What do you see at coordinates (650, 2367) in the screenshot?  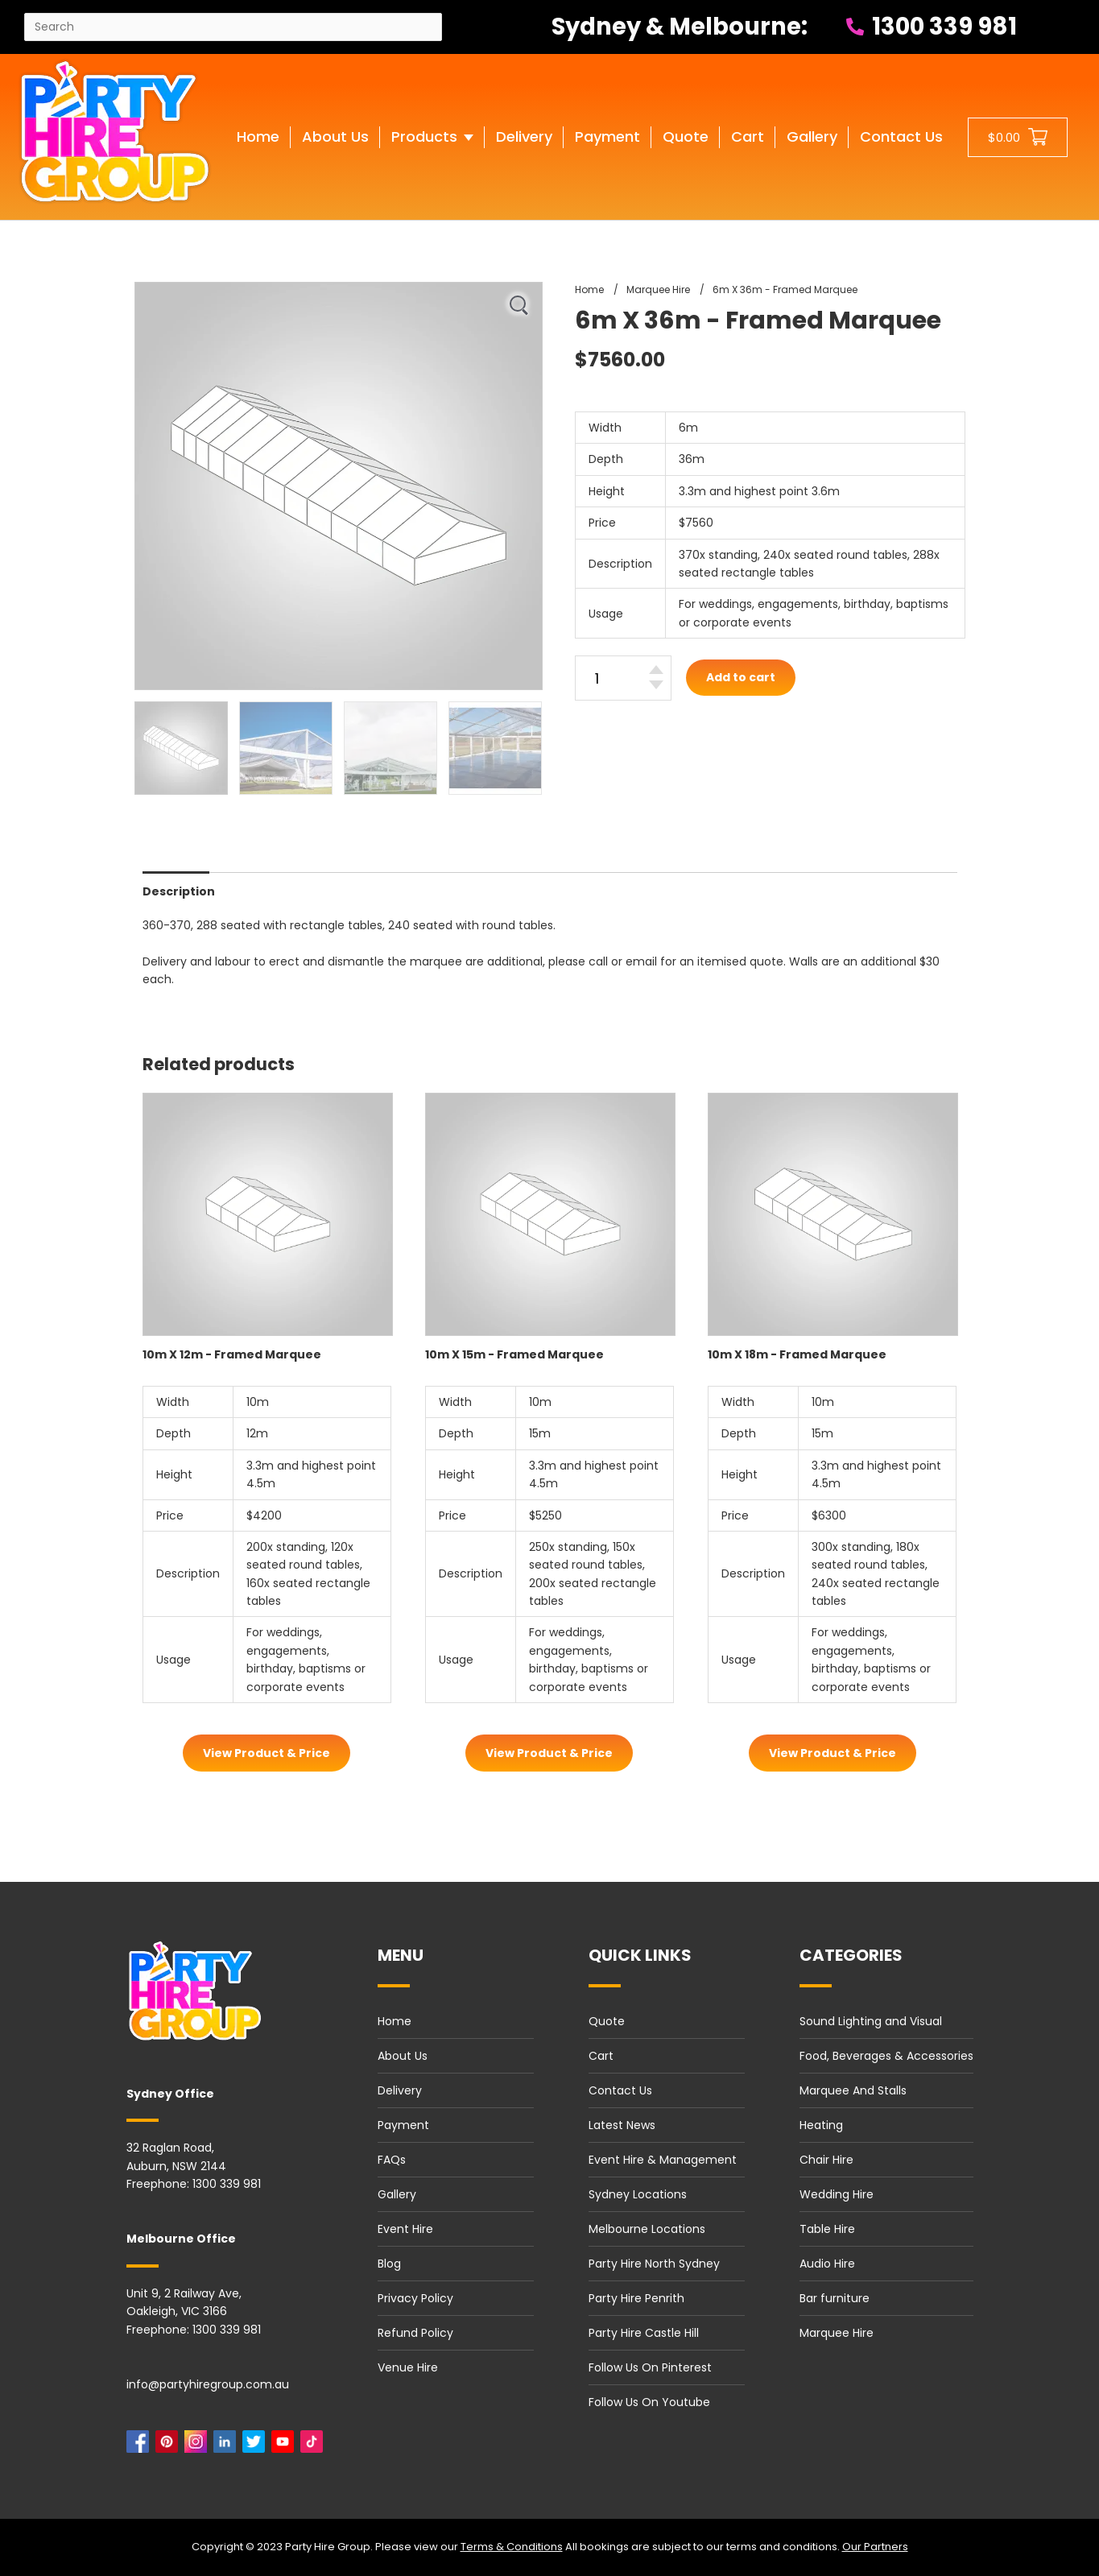 I see `Follow Us On Pinterest` at bounding box center [650, 2367].